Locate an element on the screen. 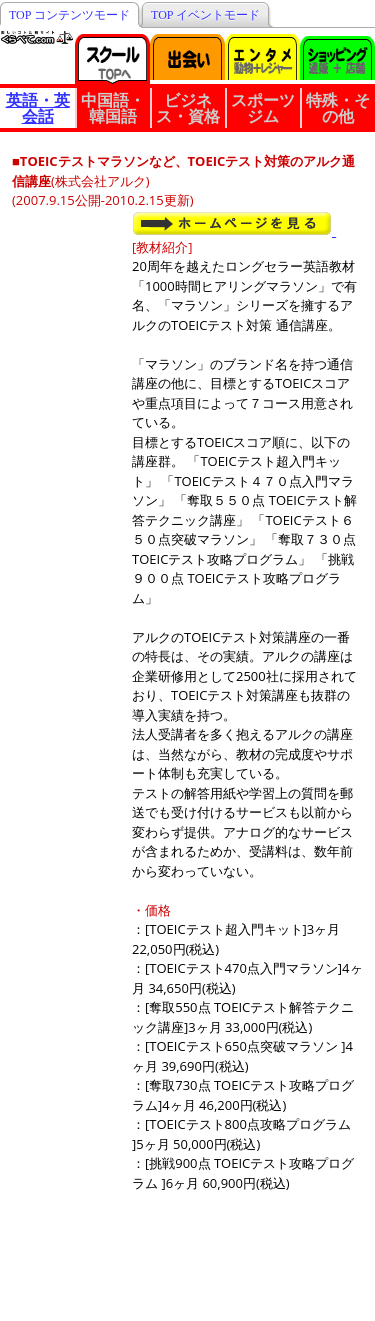 This screenshot has width=375, height=1321. スポーツジム is located at coordinates (263, 108).